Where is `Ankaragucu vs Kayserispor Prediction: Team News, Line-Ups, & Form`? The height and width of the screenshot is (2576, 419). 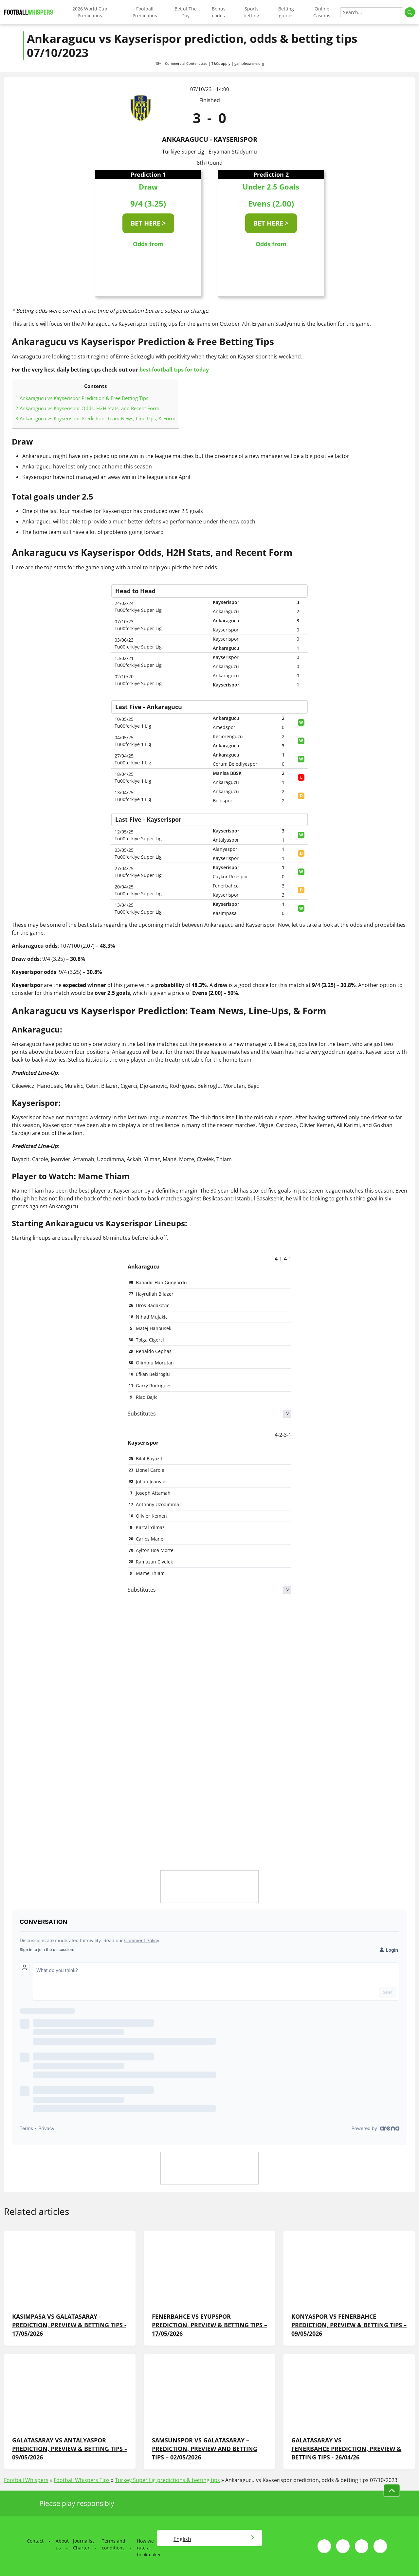
Ankaragucu vs Kayserispor Prediction: Team News, Line-Ups, & Form is located at coordinates (95, 418).